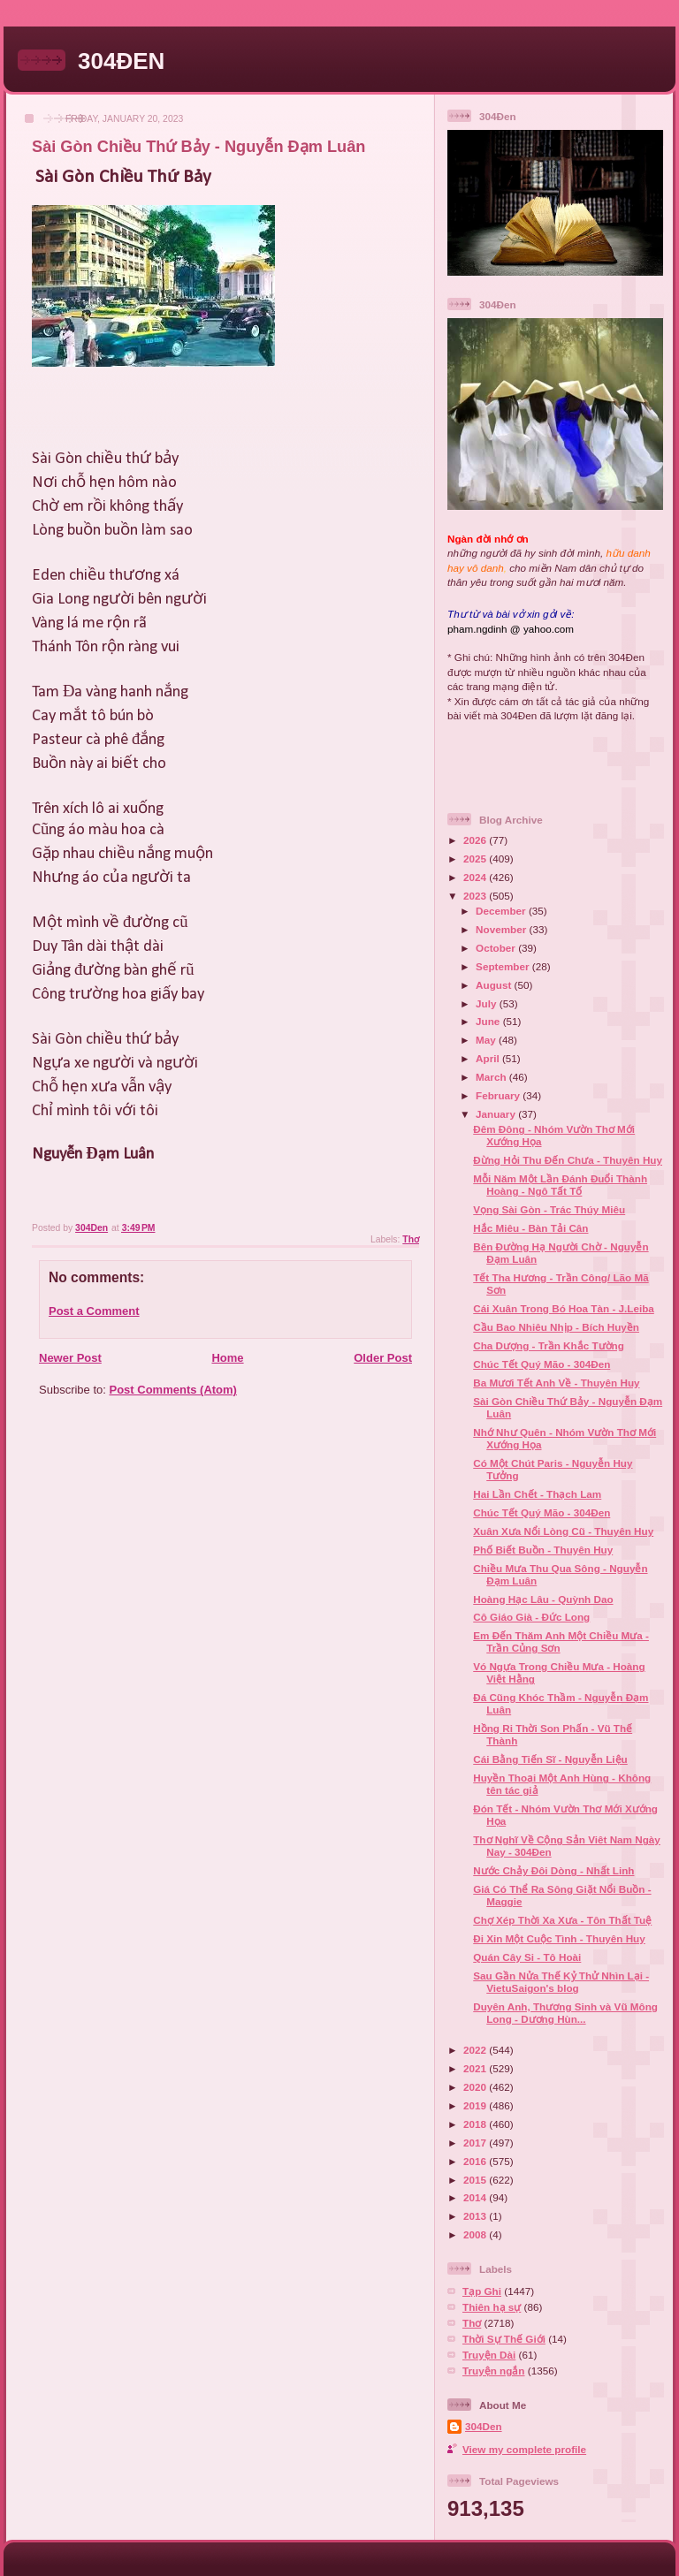  What do you see at coordinates (503, 2338) in the screenshot?
I see `Thời Sự Thế Giới` at bounding box center [503, 2338].